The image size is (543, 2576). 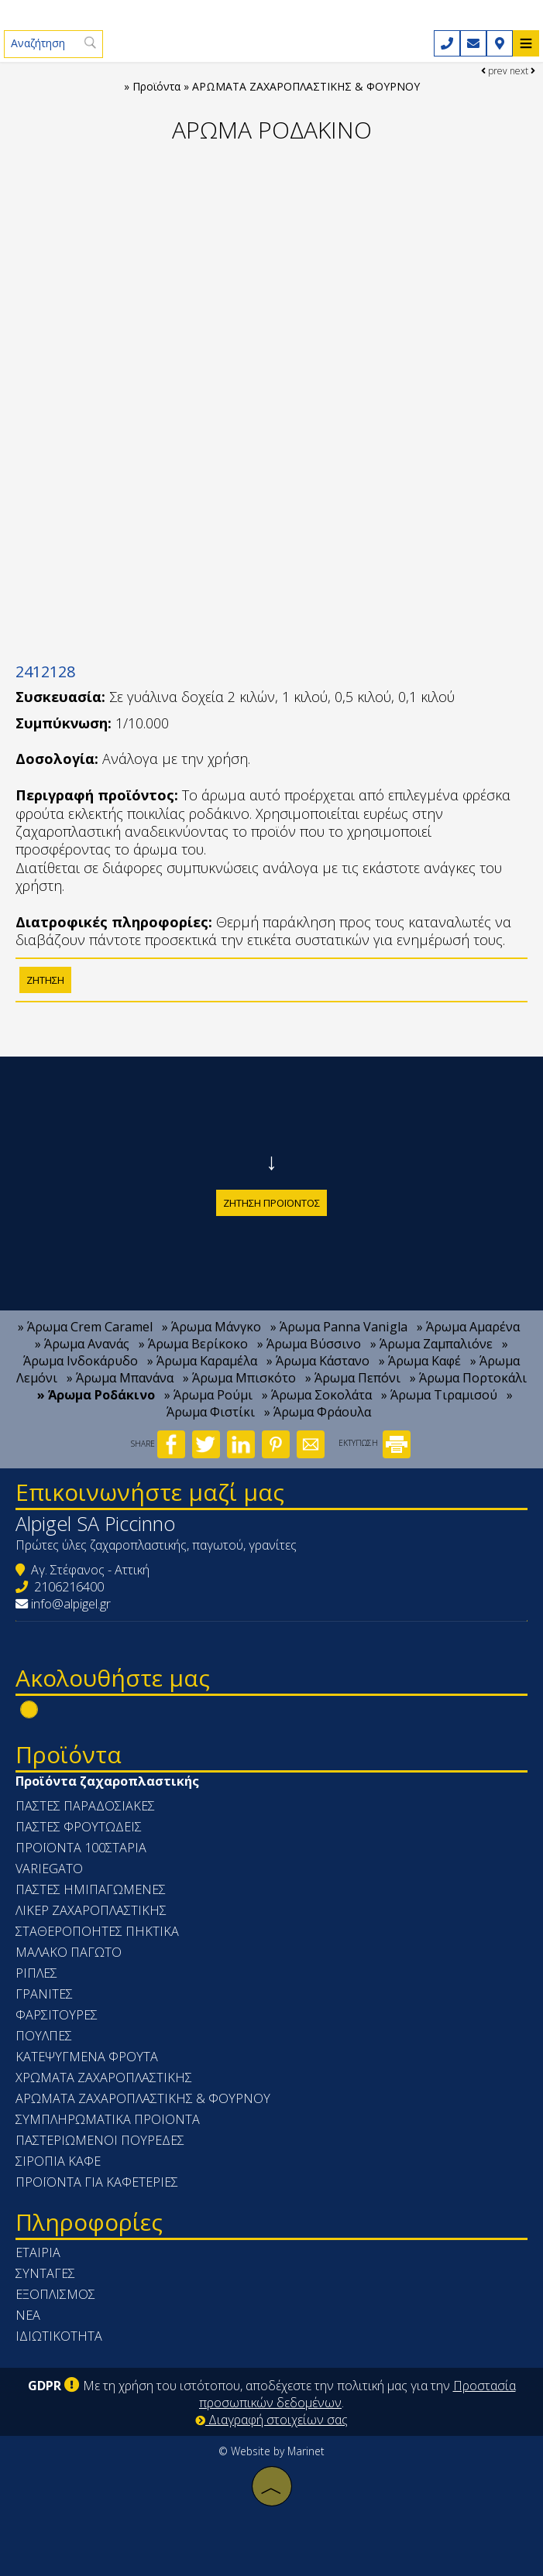 I want to click on » Άρωμα Crem Caramel, so click(x=85, y=1326).